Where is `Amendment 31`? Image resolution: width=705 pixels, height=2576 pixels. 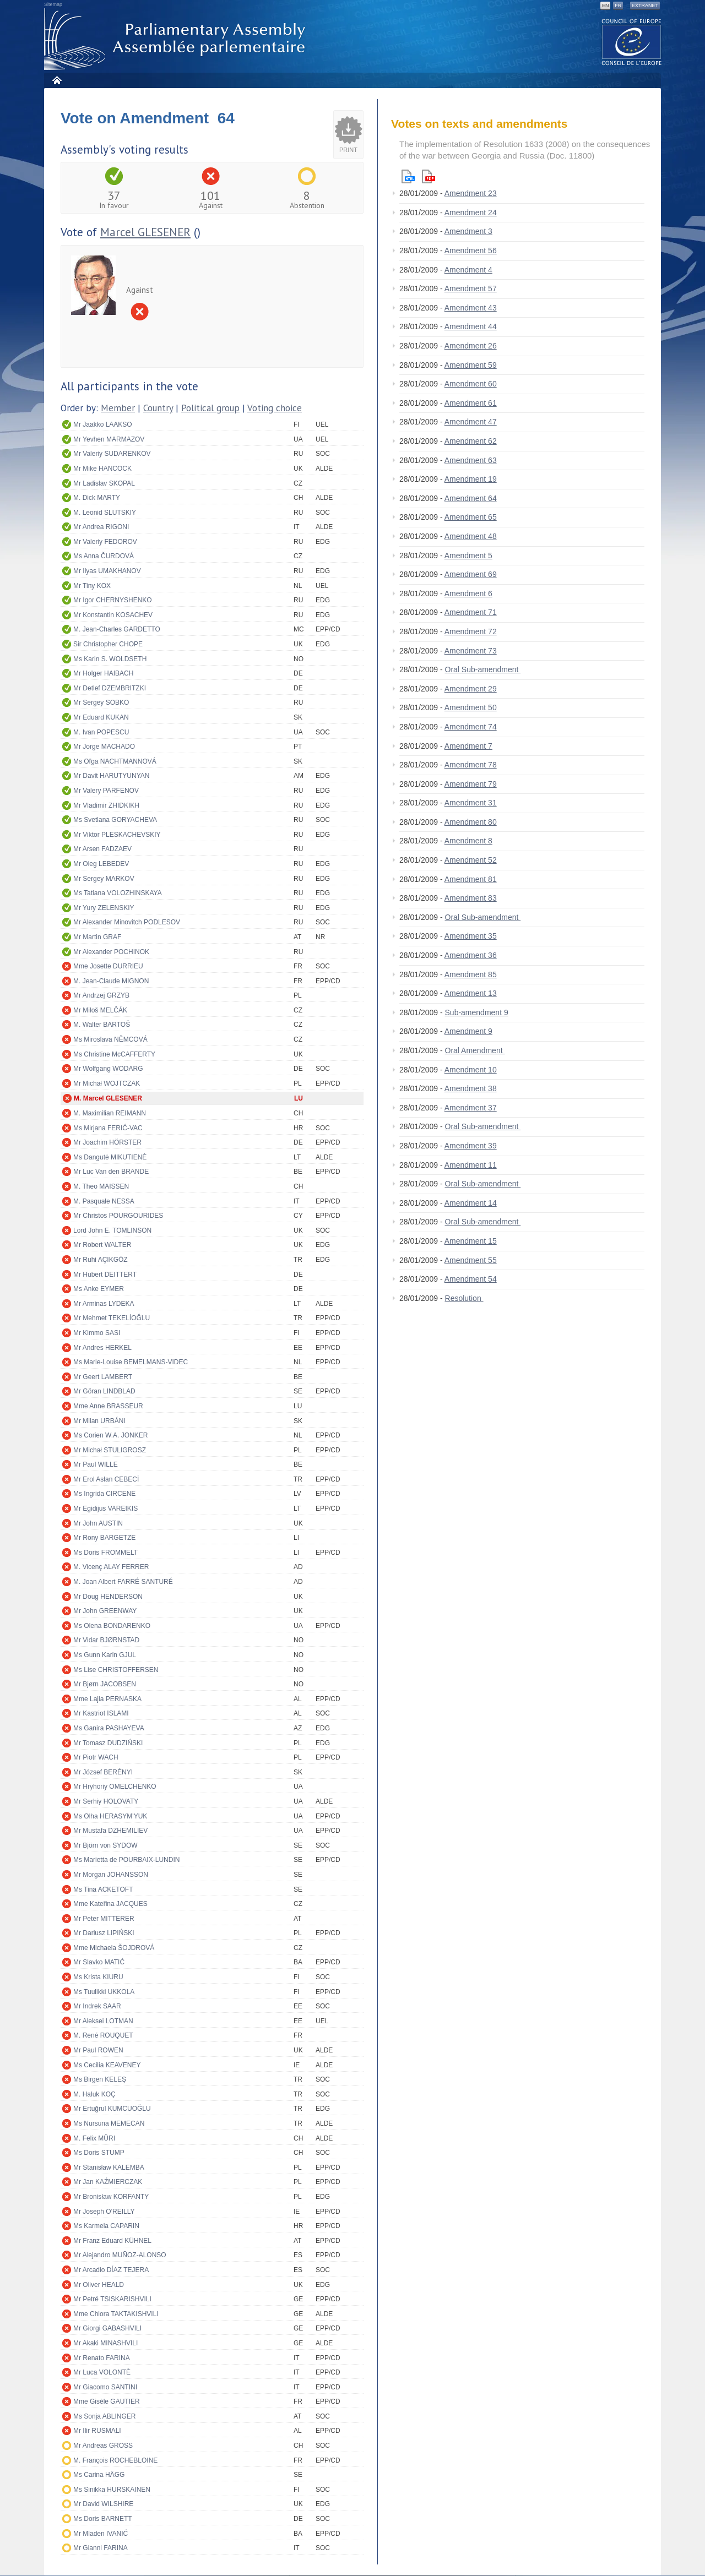
Amendment 31 is located at coordinates (470, 802).